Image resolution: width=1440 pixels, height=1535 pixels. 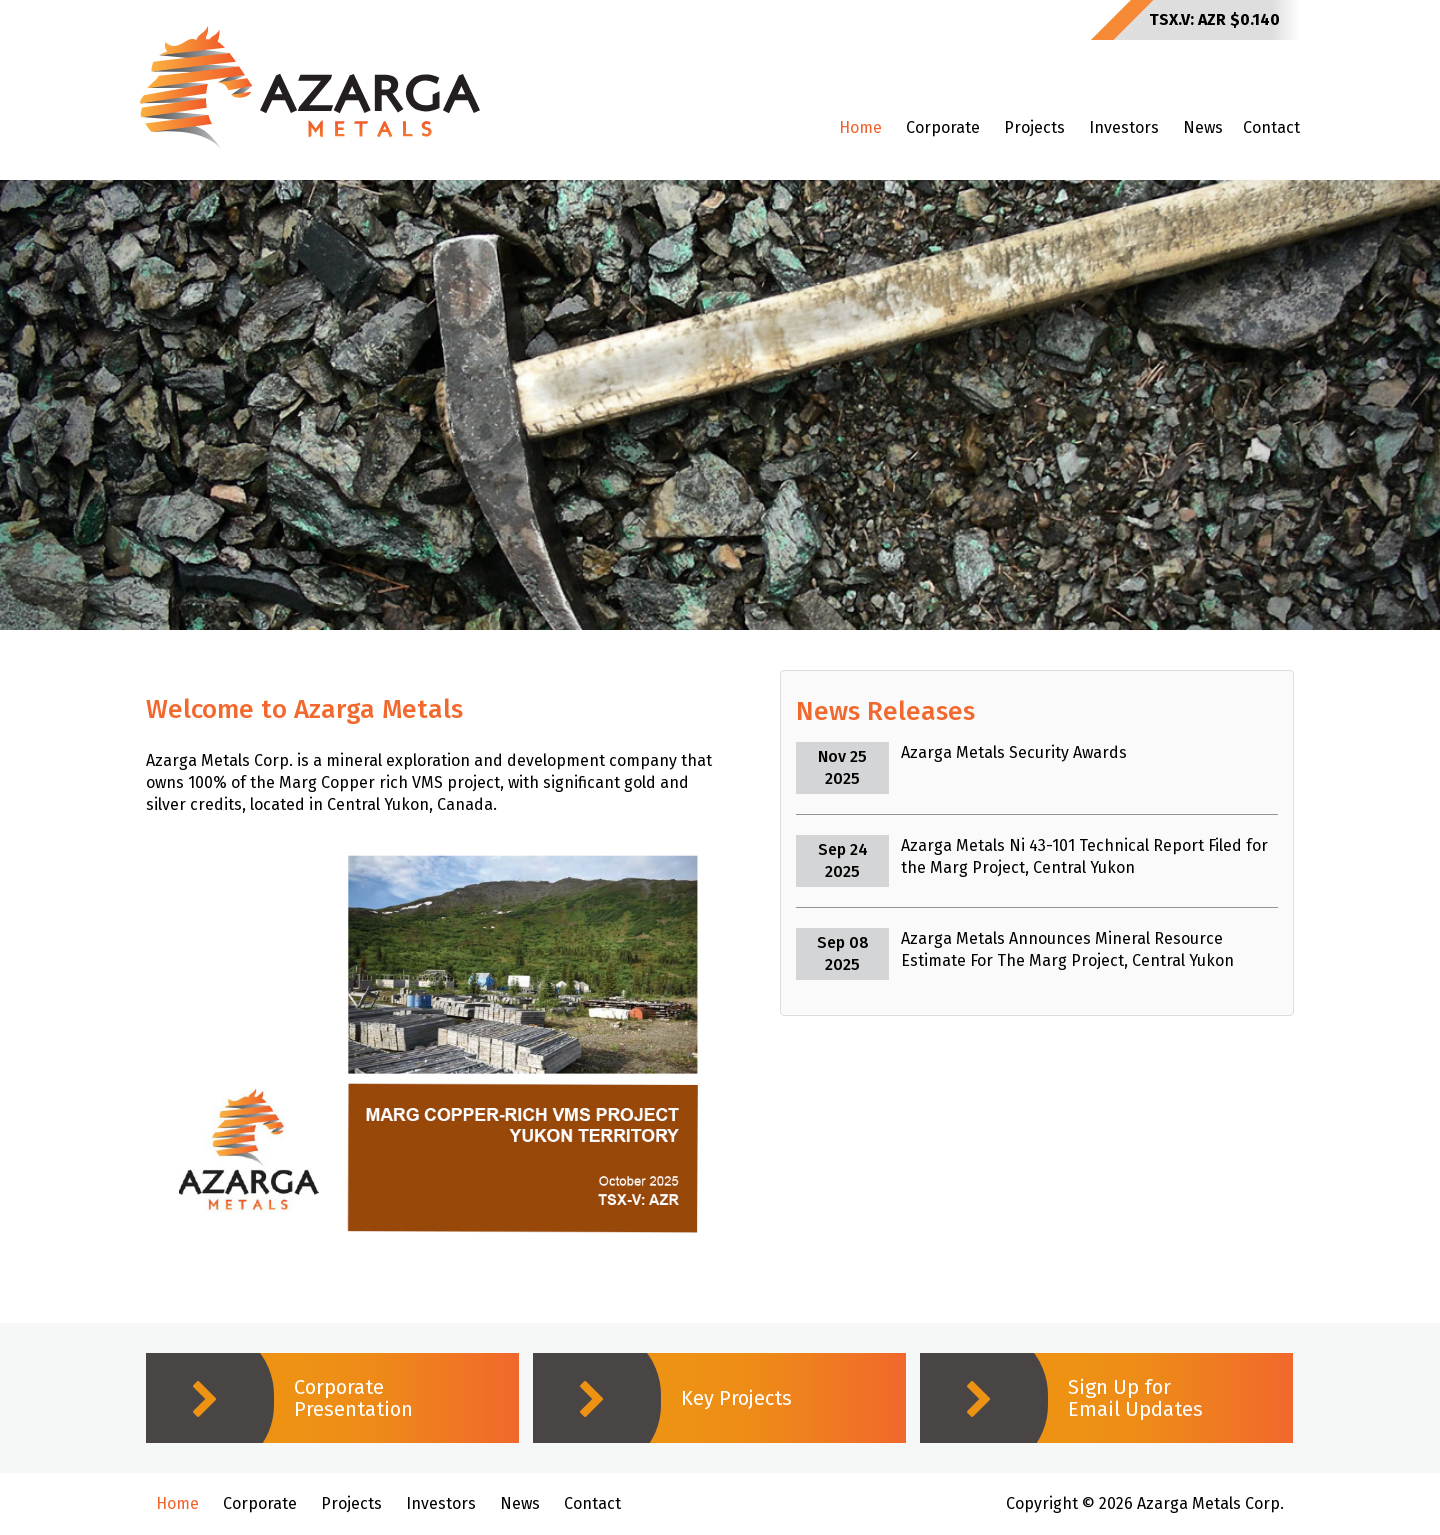 What do you see at coordinates (1124, 127) in the screenshot?
I see `Investors` at bounding box center [1124, 127].